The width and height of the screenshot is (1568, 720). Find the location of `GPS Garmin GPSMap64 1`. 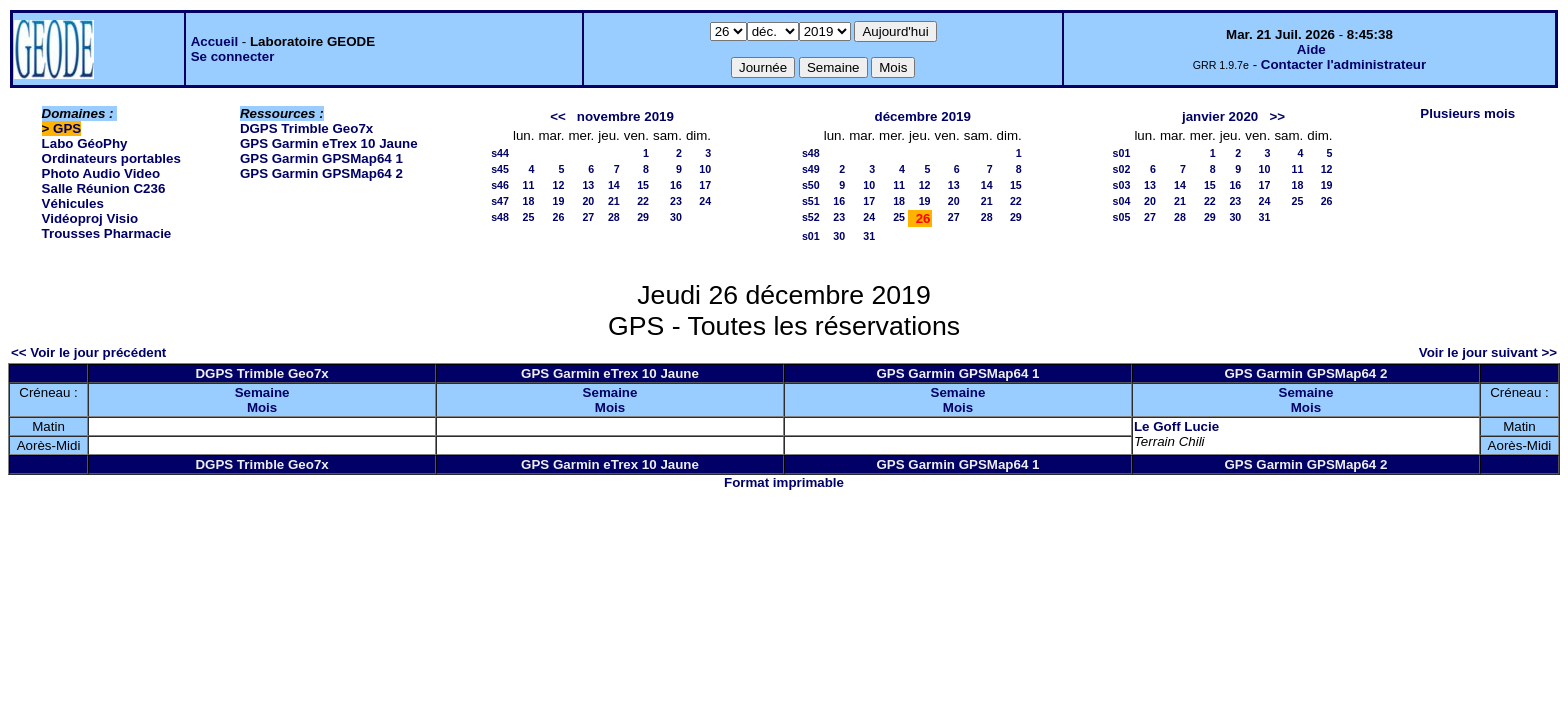

GPS Garmin GPSMap64 1 is located at coordinates (321, 158).